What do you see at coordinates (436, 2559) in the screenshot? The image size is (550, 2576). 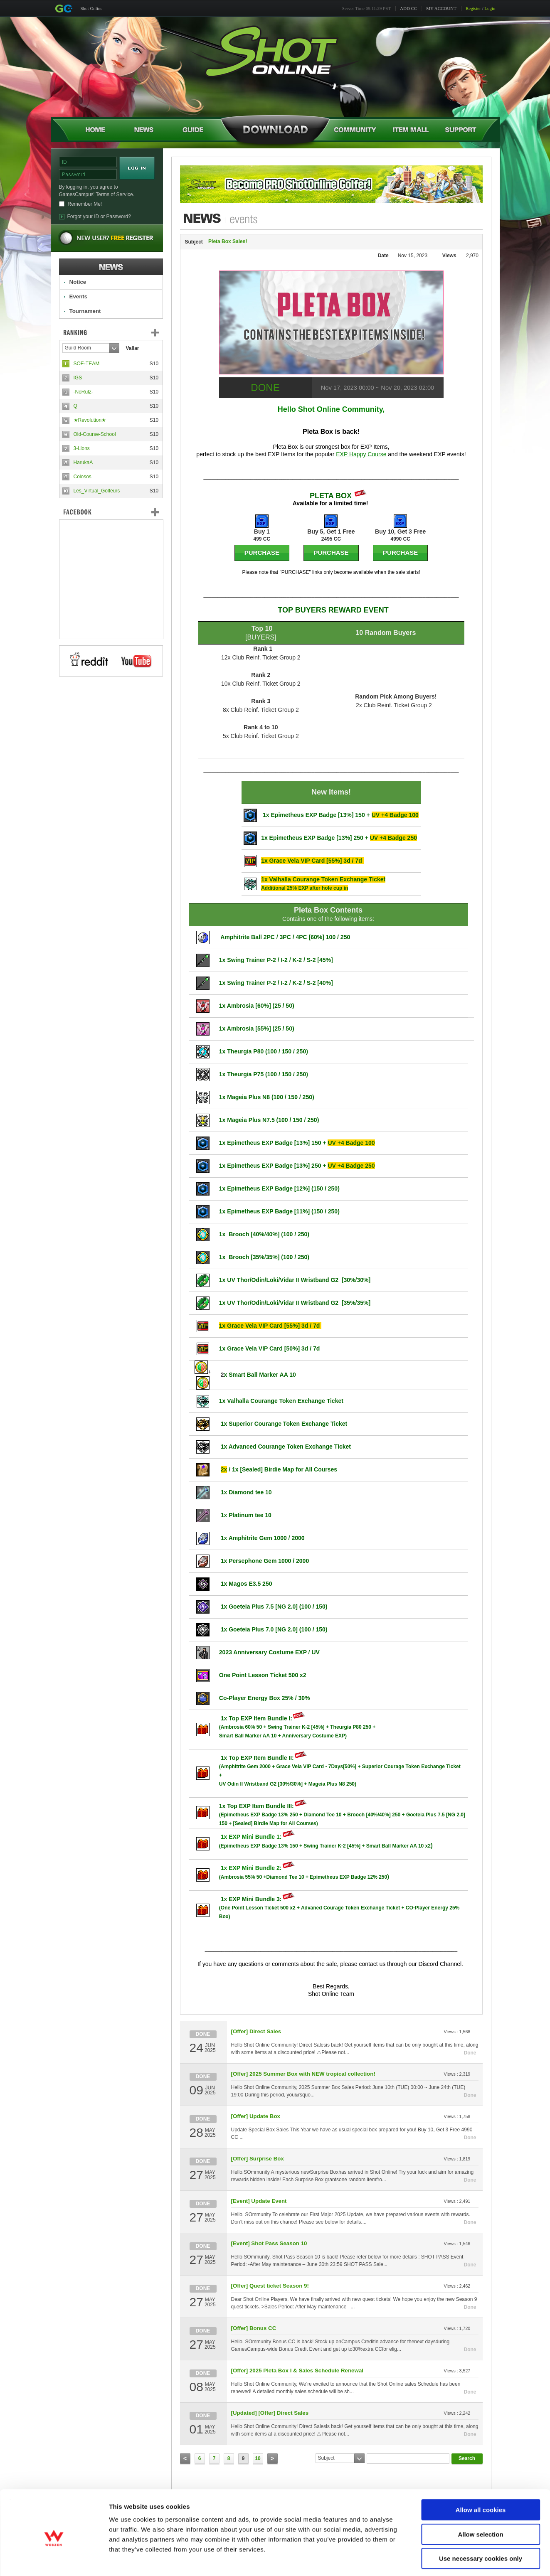 I see `Show details` at bounding box center [436, 2559].